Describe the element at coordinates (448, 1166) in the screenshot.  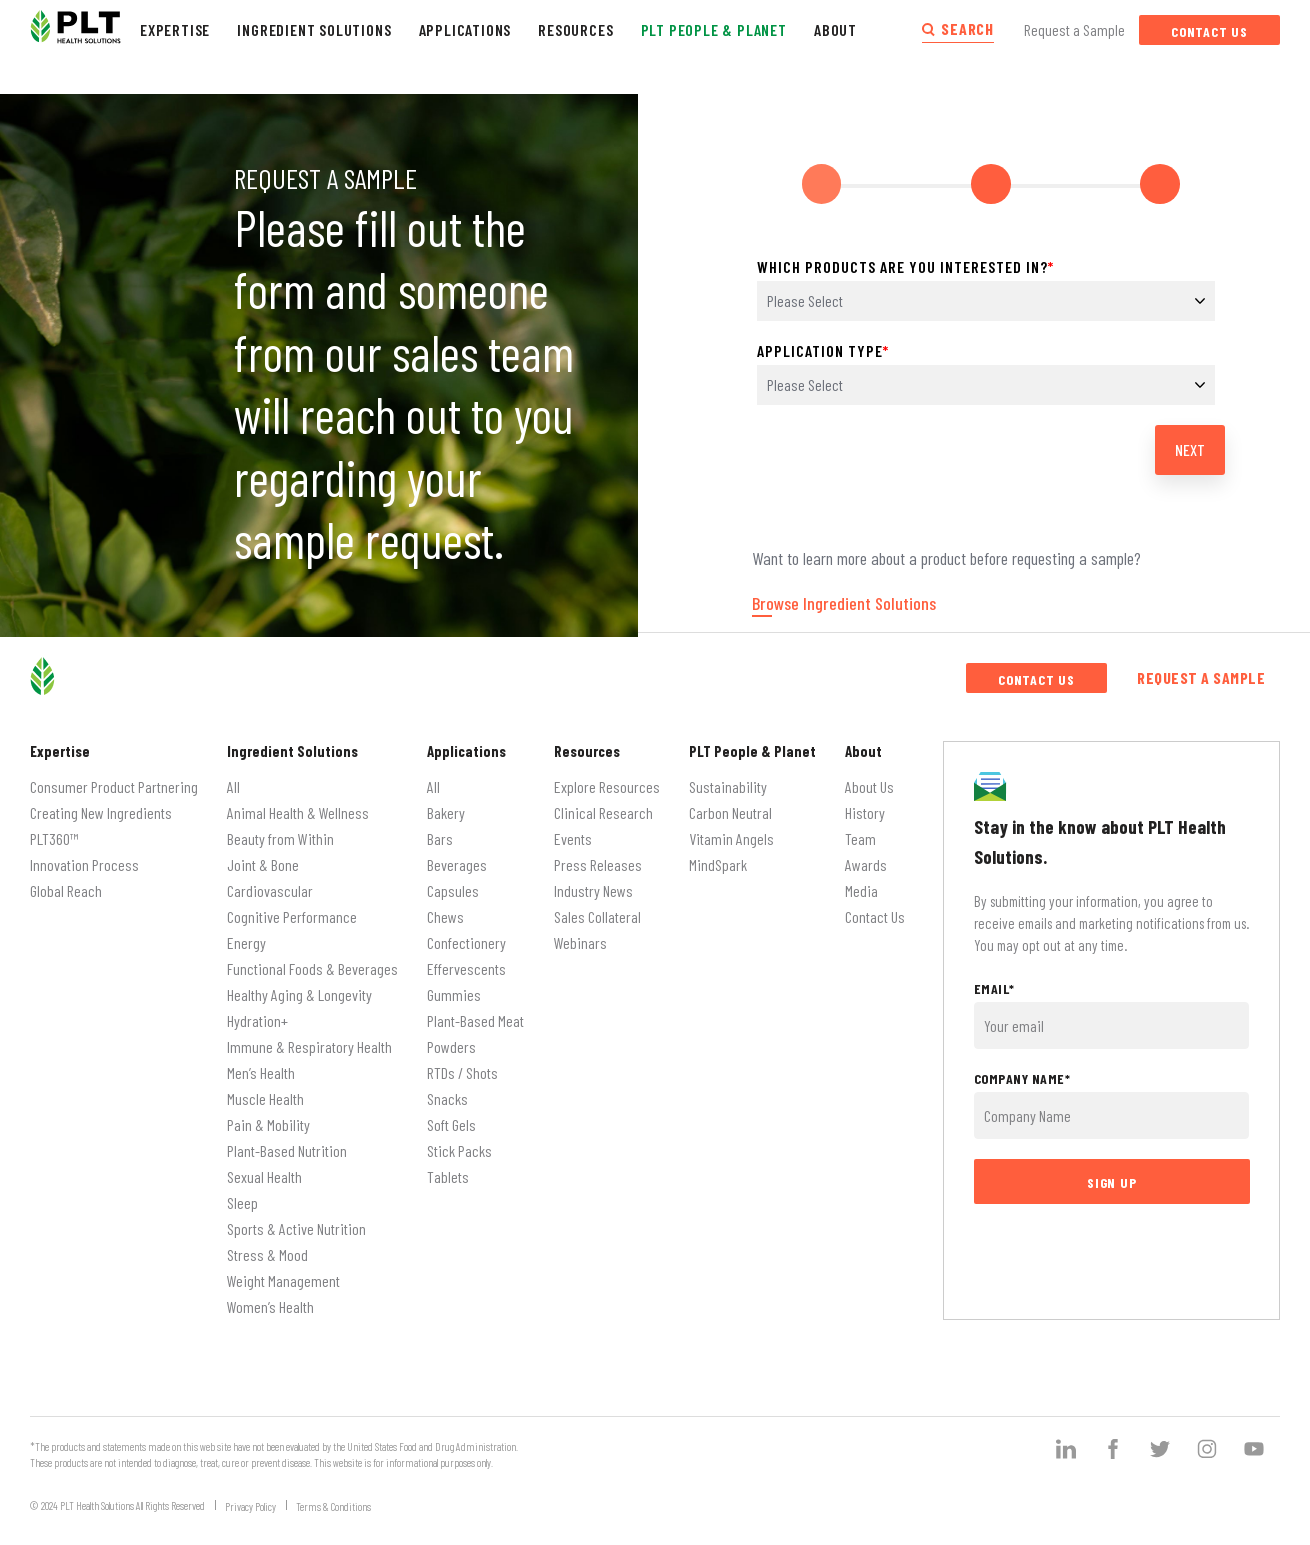
I see `Tablets [menuitem]` at that location.